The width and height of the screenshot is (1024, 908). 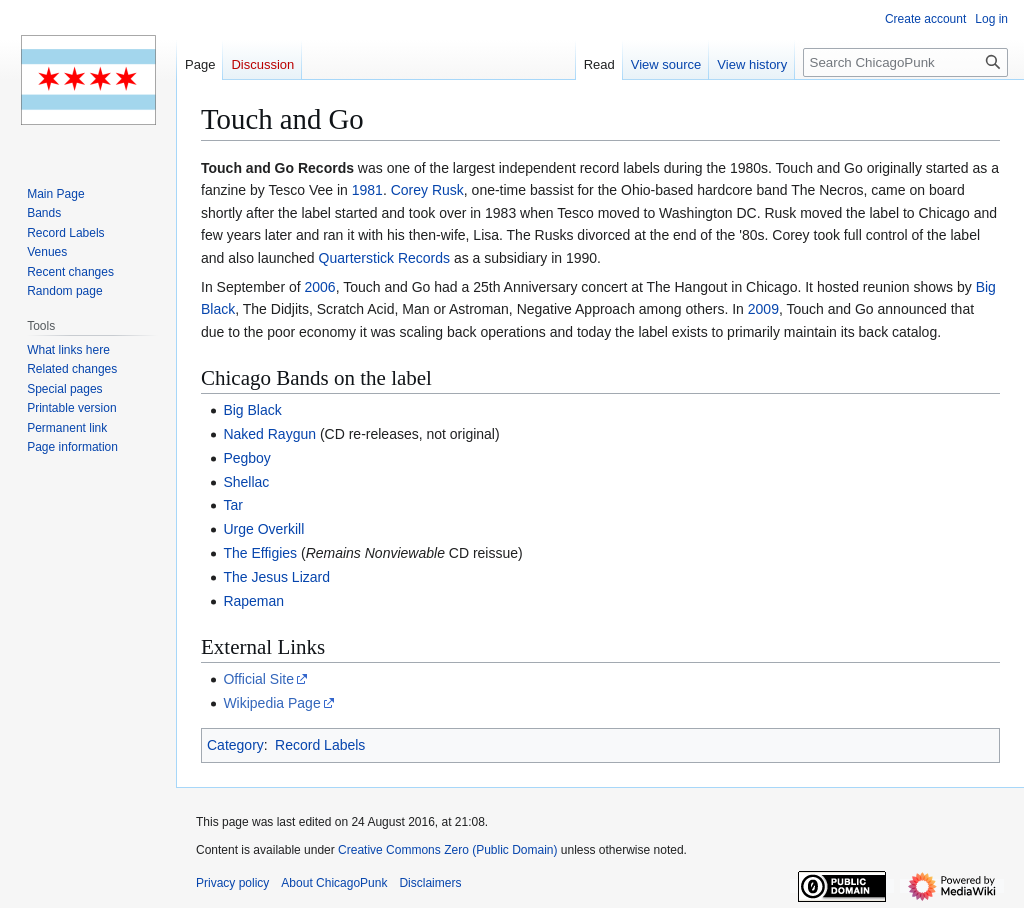 What do you see at coordinates (384, 258) in the screenshot?
I see `Quarterstick Records` at bounding box center [384, 258].